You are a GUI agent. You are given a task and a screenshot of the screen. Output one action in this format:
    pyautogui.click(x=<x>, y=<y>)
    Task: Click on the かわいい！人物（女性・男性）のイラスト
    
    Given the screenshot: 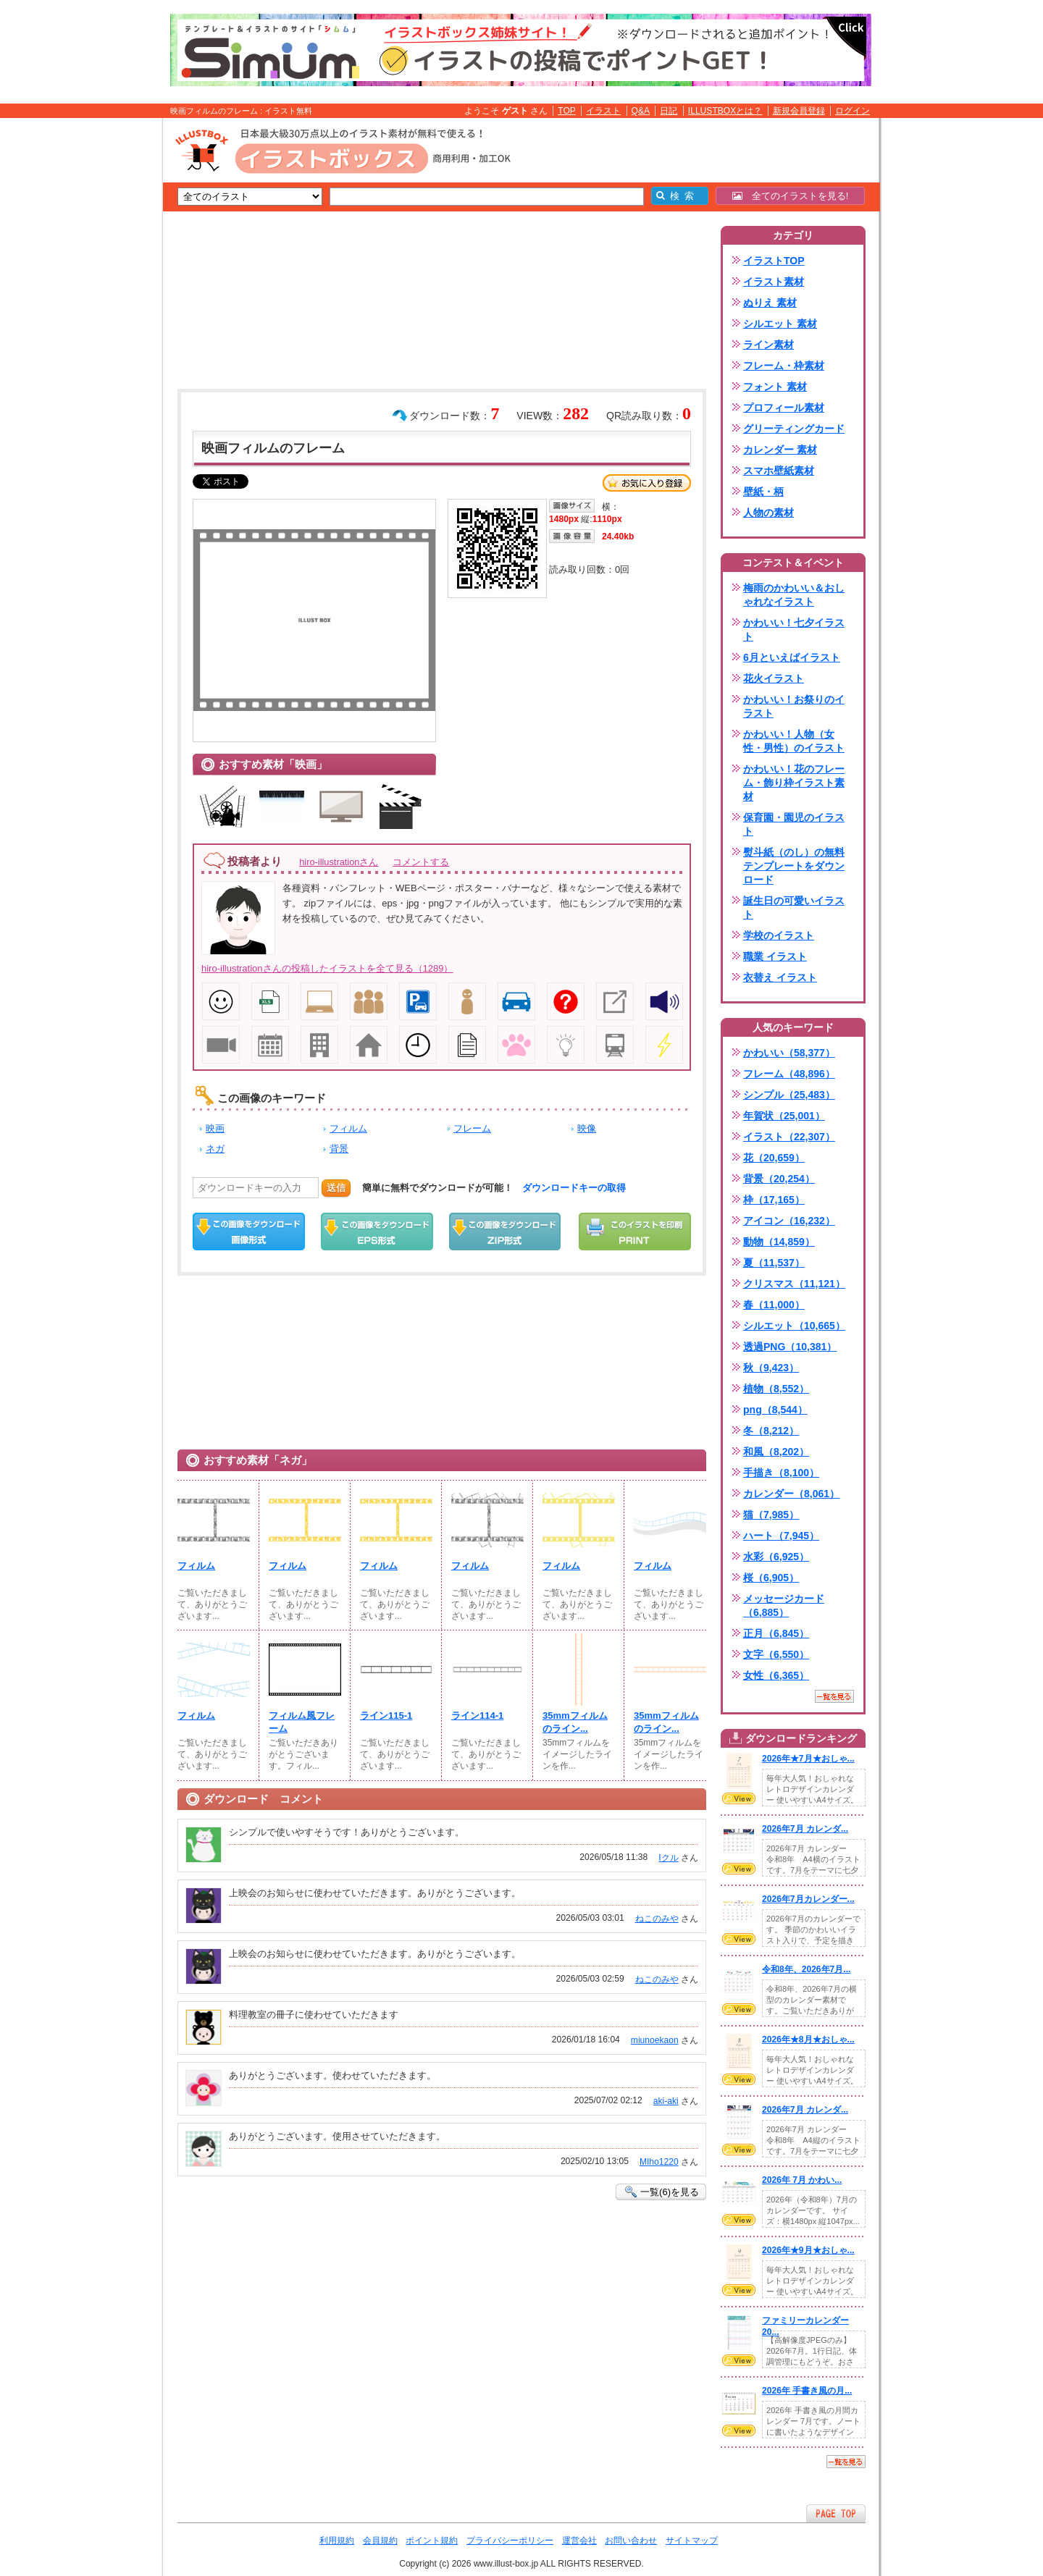 What is the action you would take?
    pyautogui.click(x=794, y=741)
    